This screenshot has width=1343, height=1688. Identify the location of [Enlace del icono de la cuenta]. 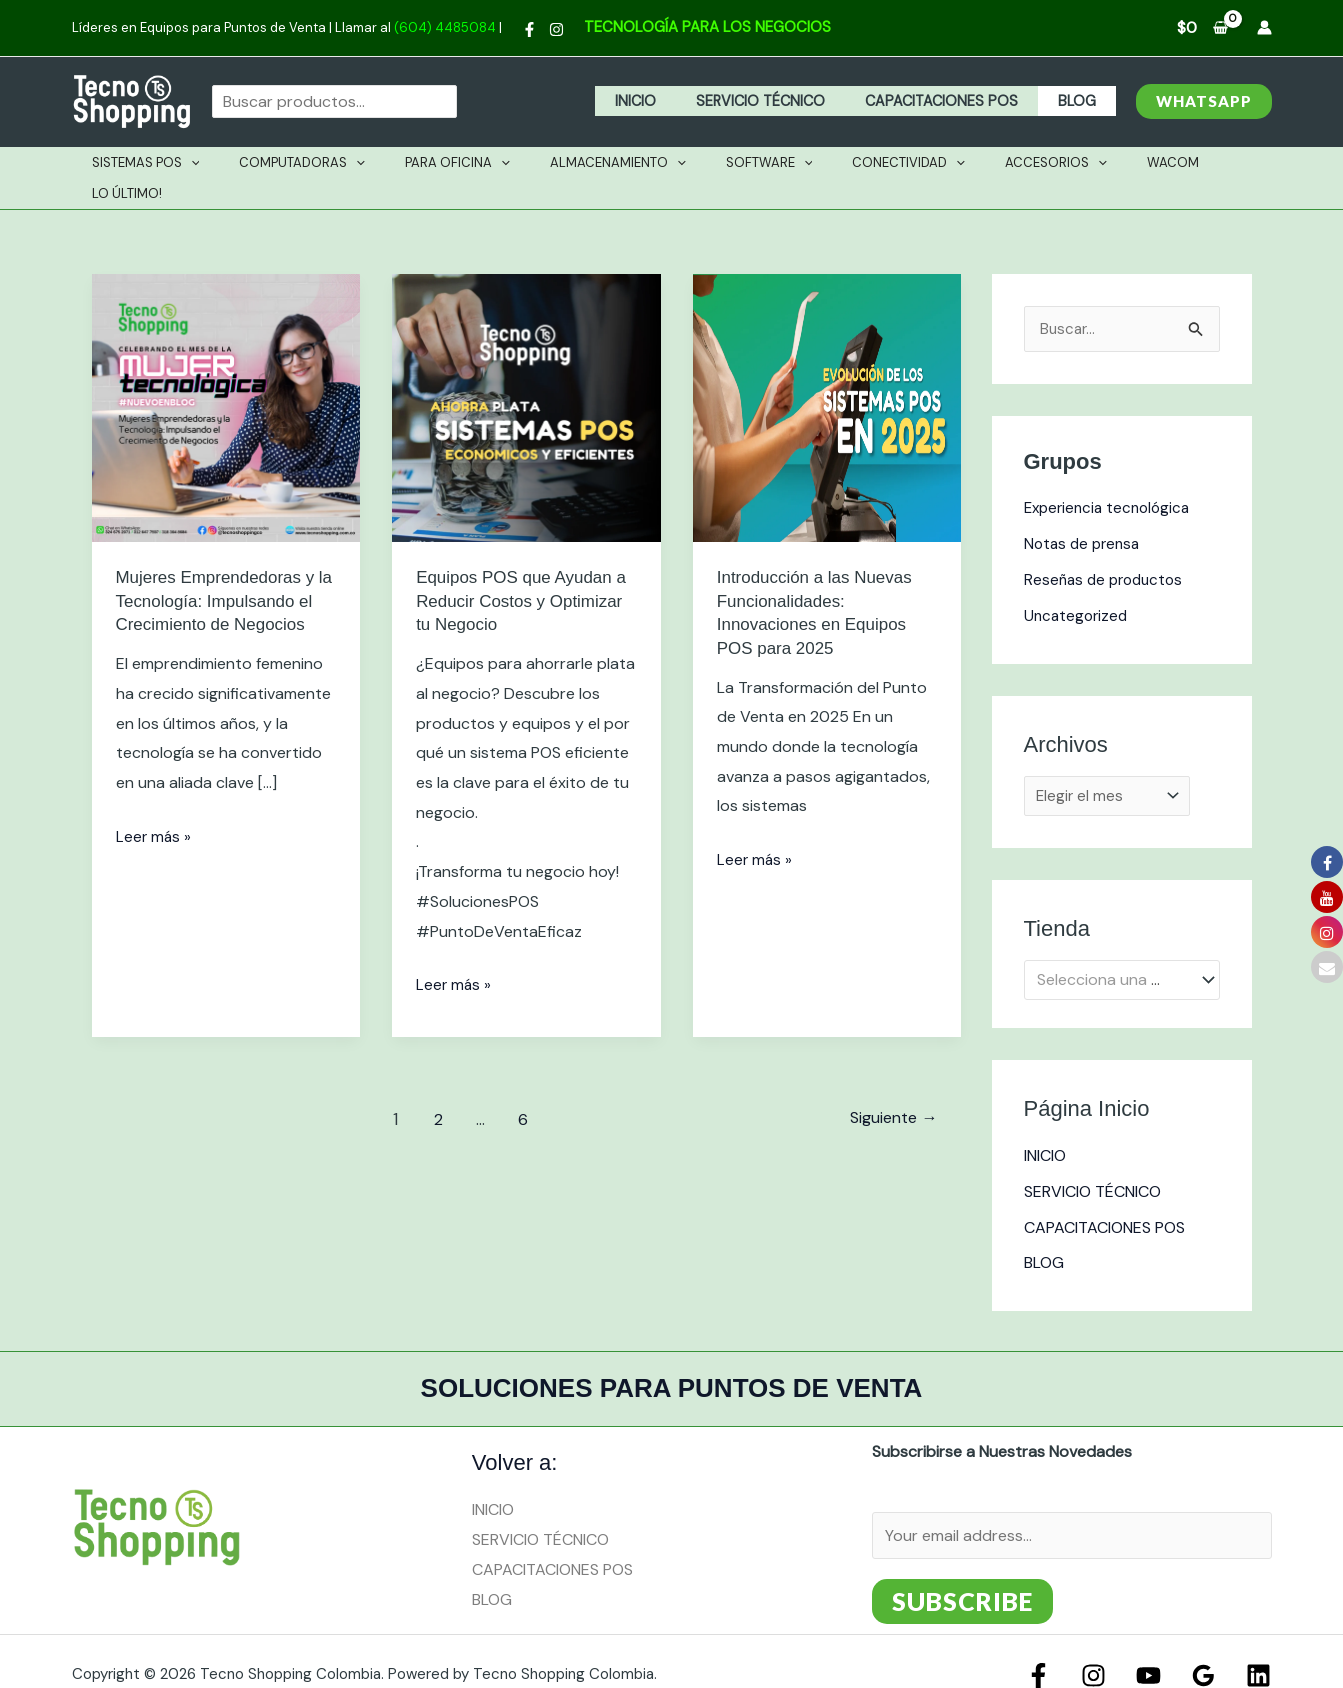
(1264, 27).